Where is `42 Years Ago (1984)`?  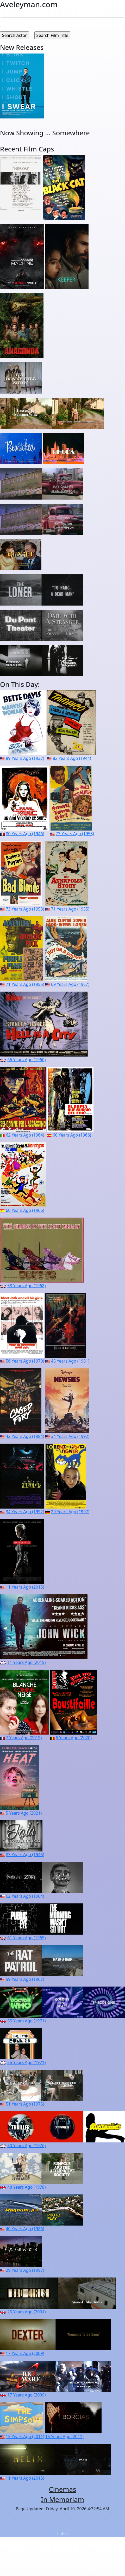
42 Years Ago (1984) is located at coordinates (25, 1436).